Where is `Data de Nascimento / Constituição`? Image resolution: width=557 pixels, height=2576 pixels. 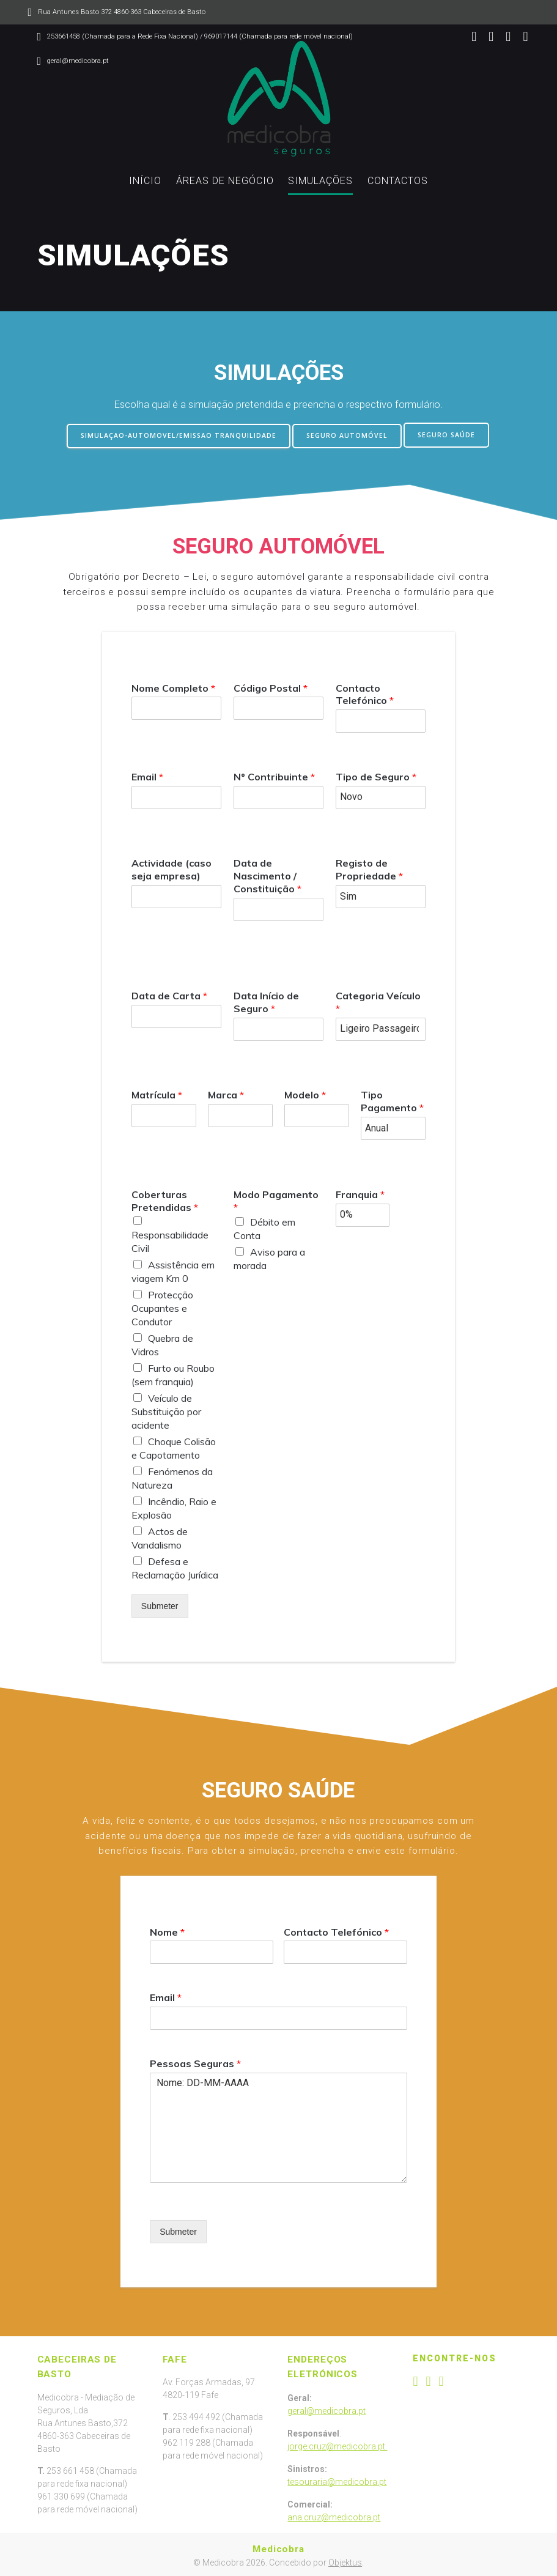 Data de Nascimento / Constituição is located at coordinates (267, 874).